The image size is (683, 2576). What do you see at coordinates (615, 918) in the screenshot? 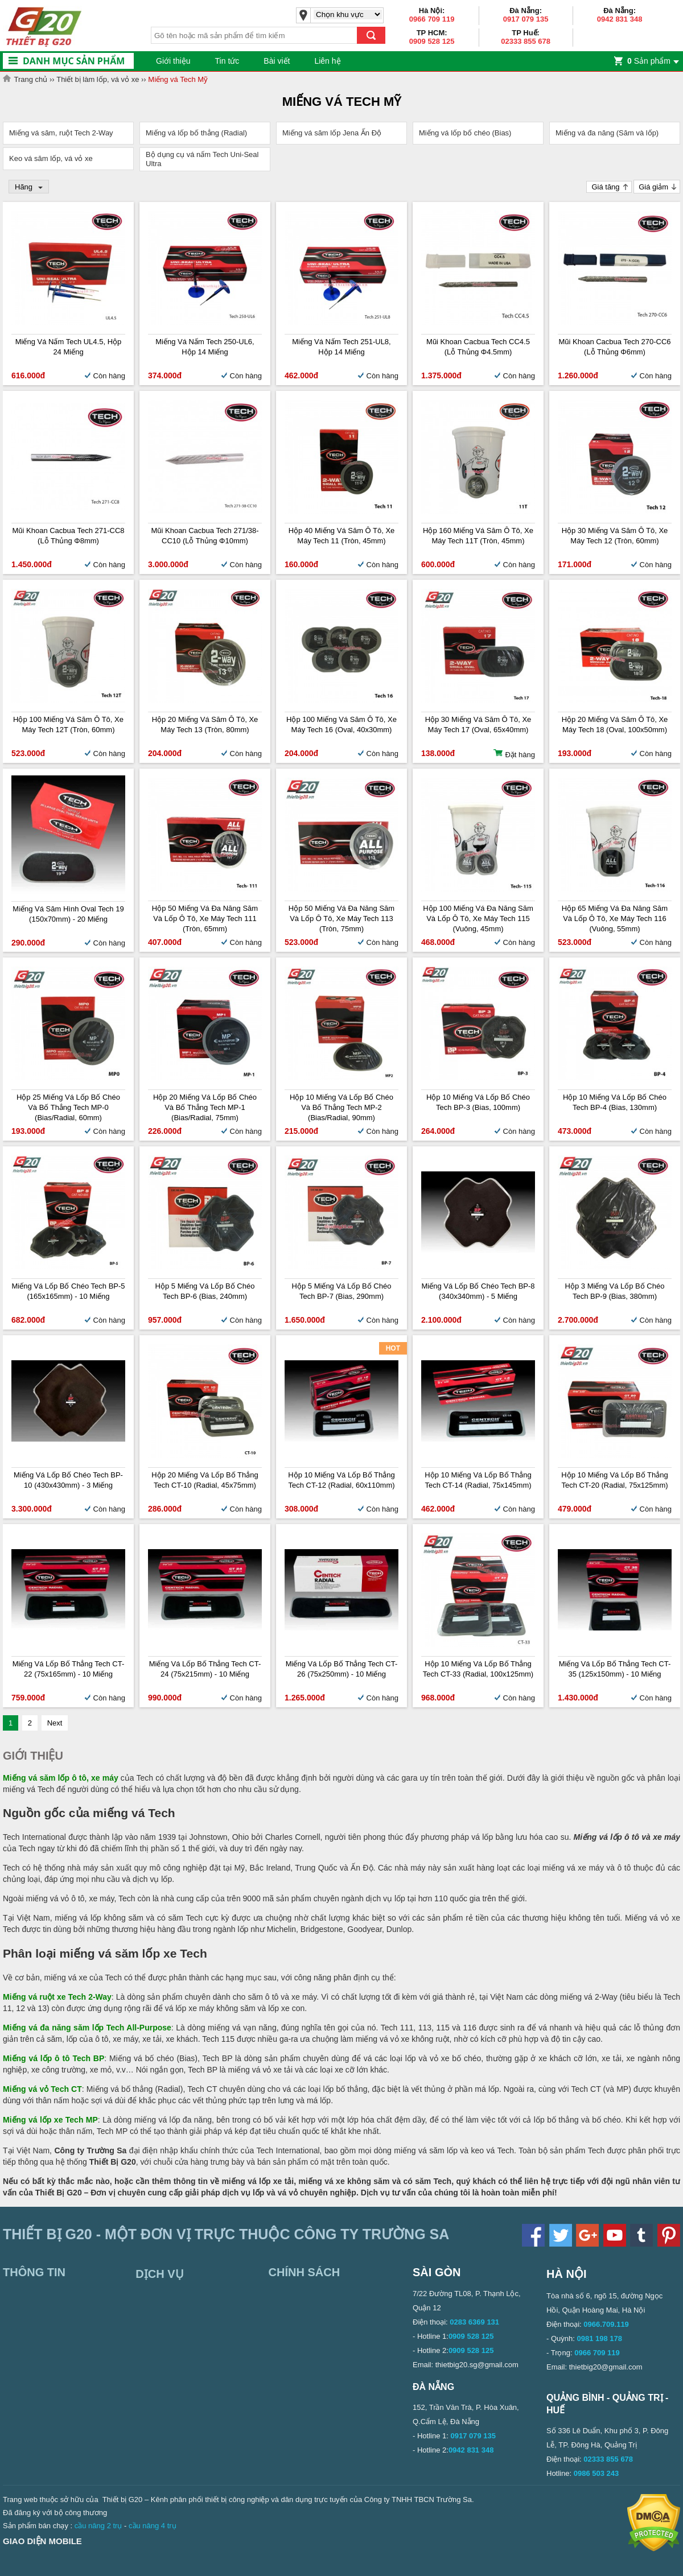
I see `Hộp 65 miếng vá đa năng săm và lốp ô tô, xe máy Tech 116 (Vuông, 55mm)` at bounding box center [615, 918].